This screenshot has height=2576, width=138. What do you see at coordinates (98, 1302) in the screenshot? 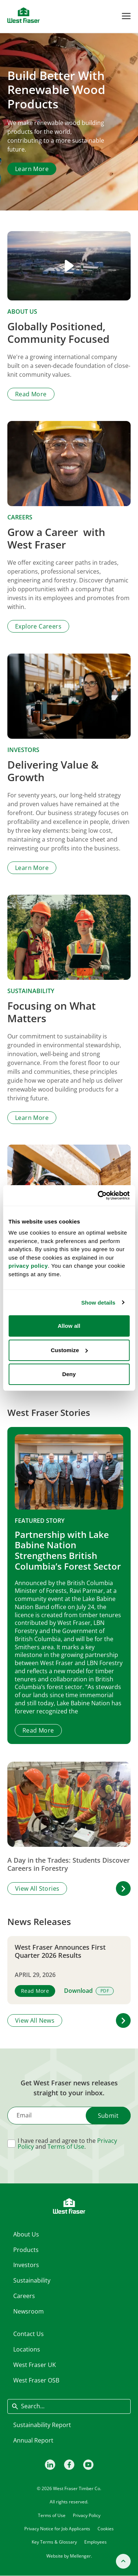
I see `Show details` at bounding box center [98, 1302].